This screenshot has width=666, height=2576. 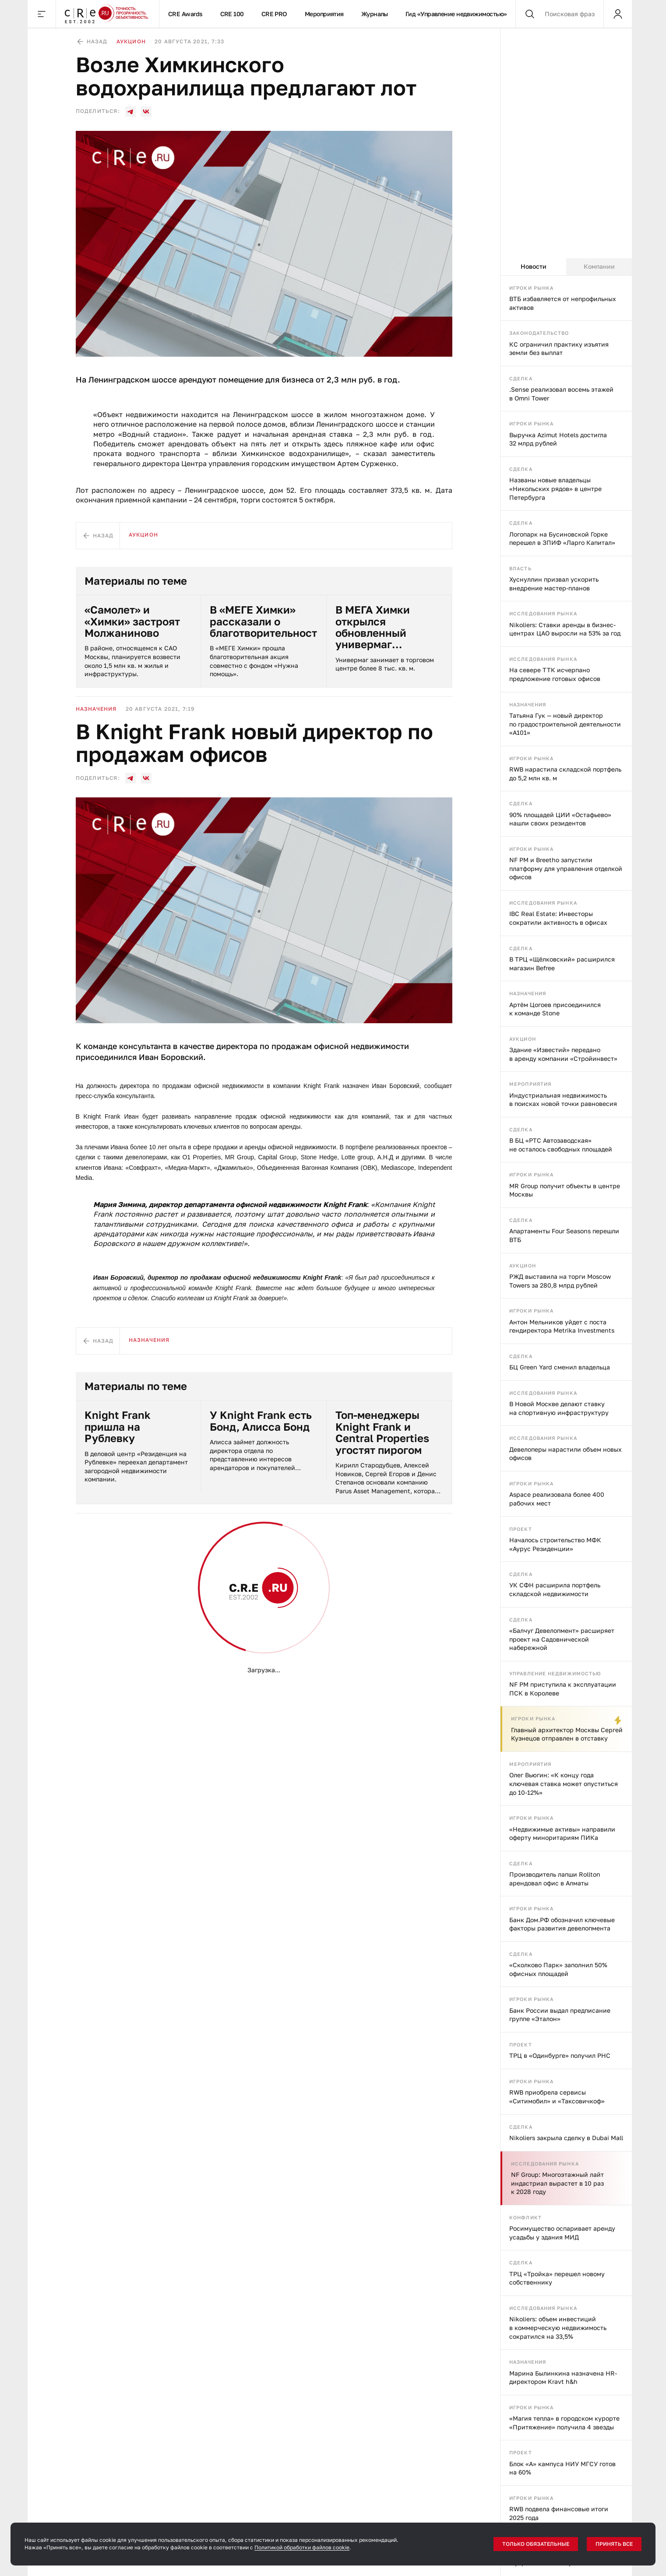 What do you see at coordinates (565, 1454) in the screenshot?
I see `Девелоперы нарастили объем новых офисов` at bounding box center [565, 1454].